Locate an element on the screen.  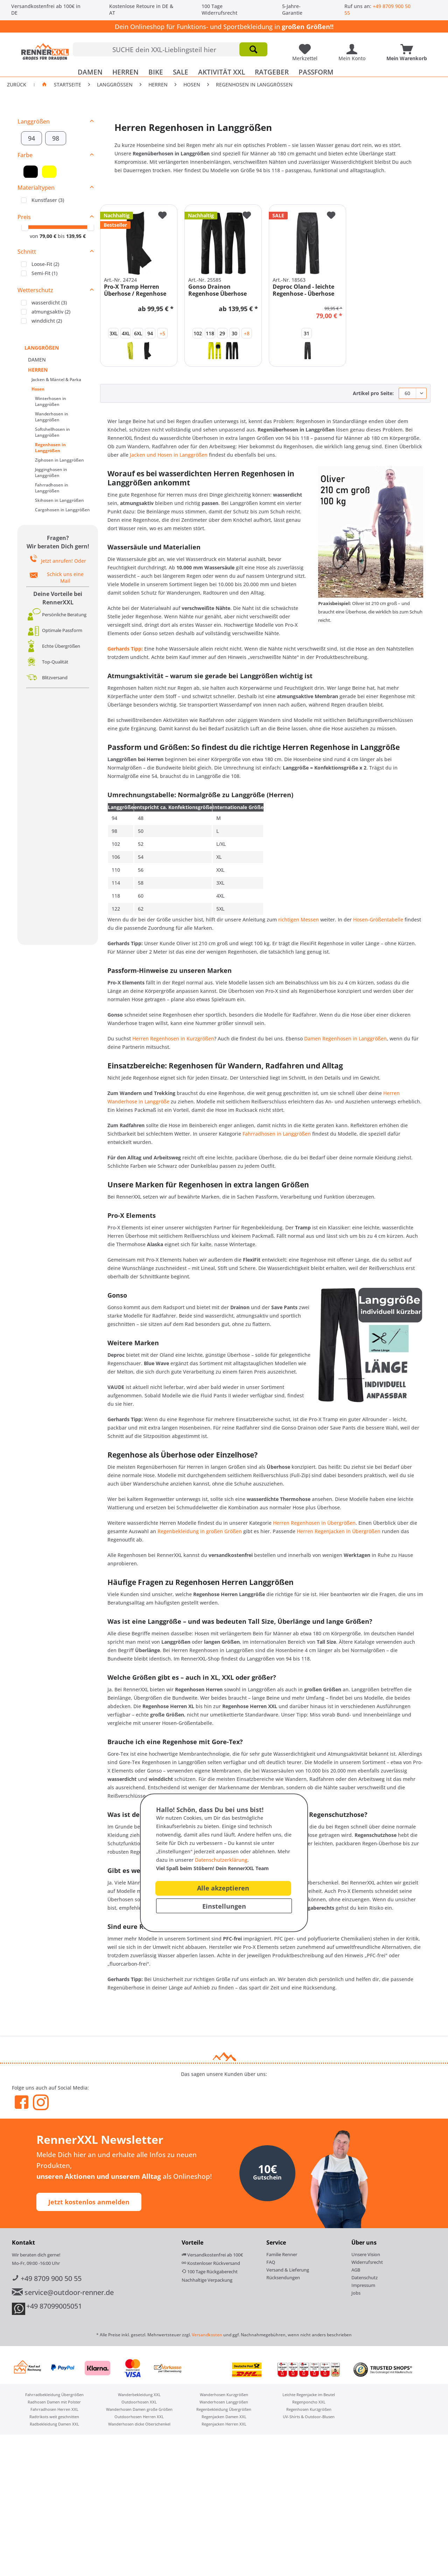
Loose-Fit is located at coordinates (45, 267).